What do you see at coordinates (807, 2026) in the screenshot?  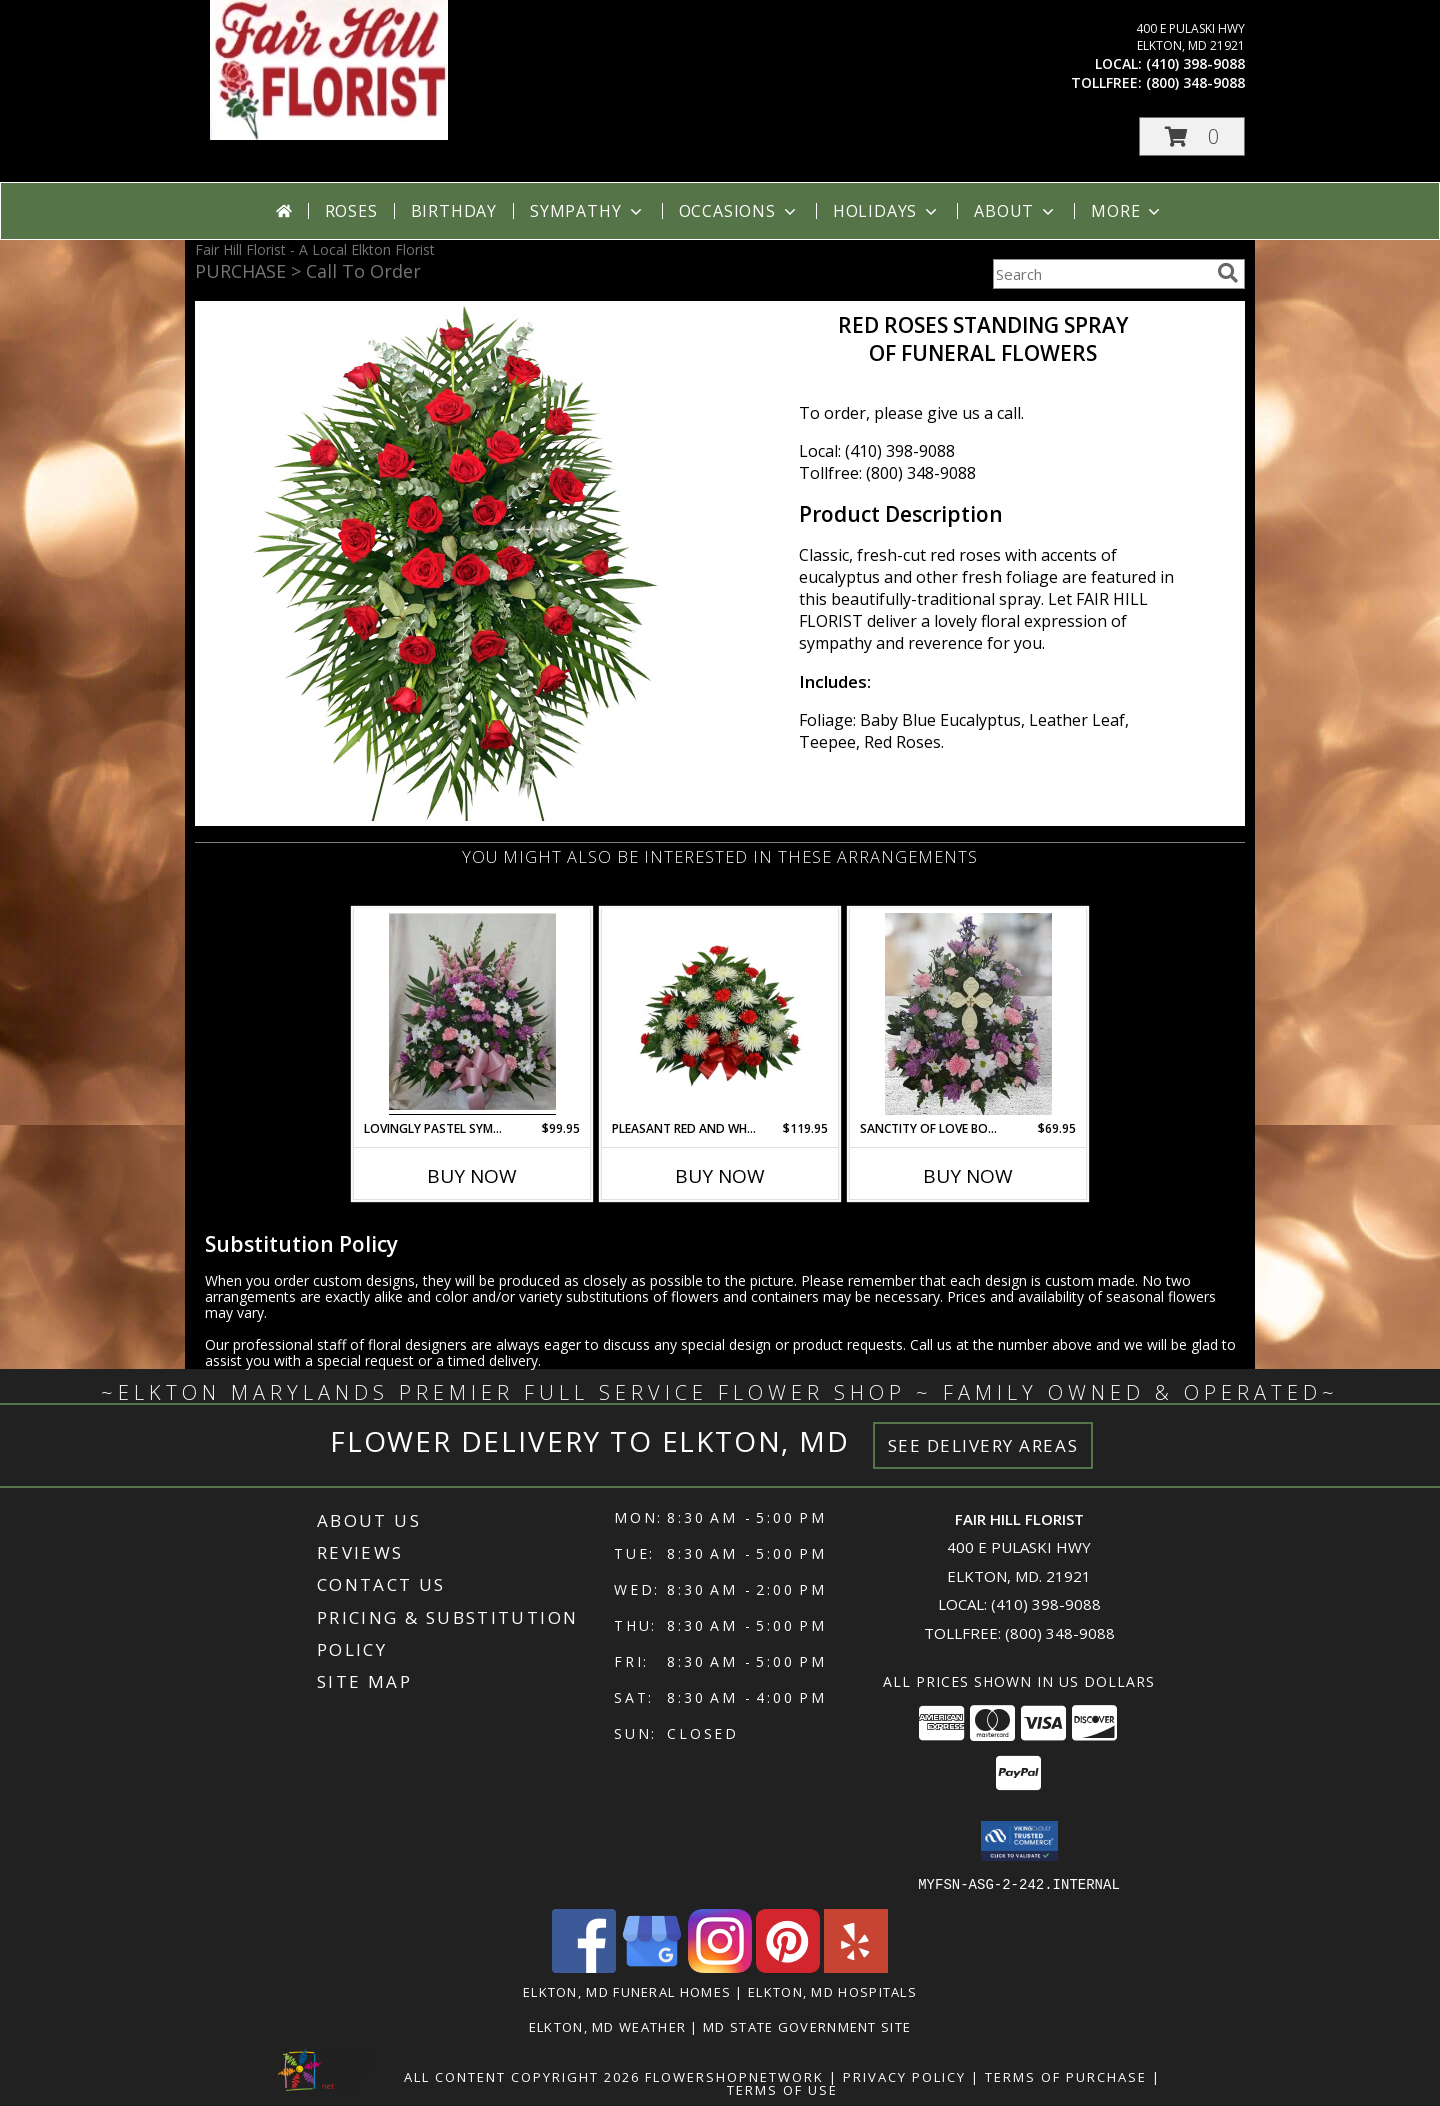 I see `MD State Government Site` at bounding box center [807, 2026].